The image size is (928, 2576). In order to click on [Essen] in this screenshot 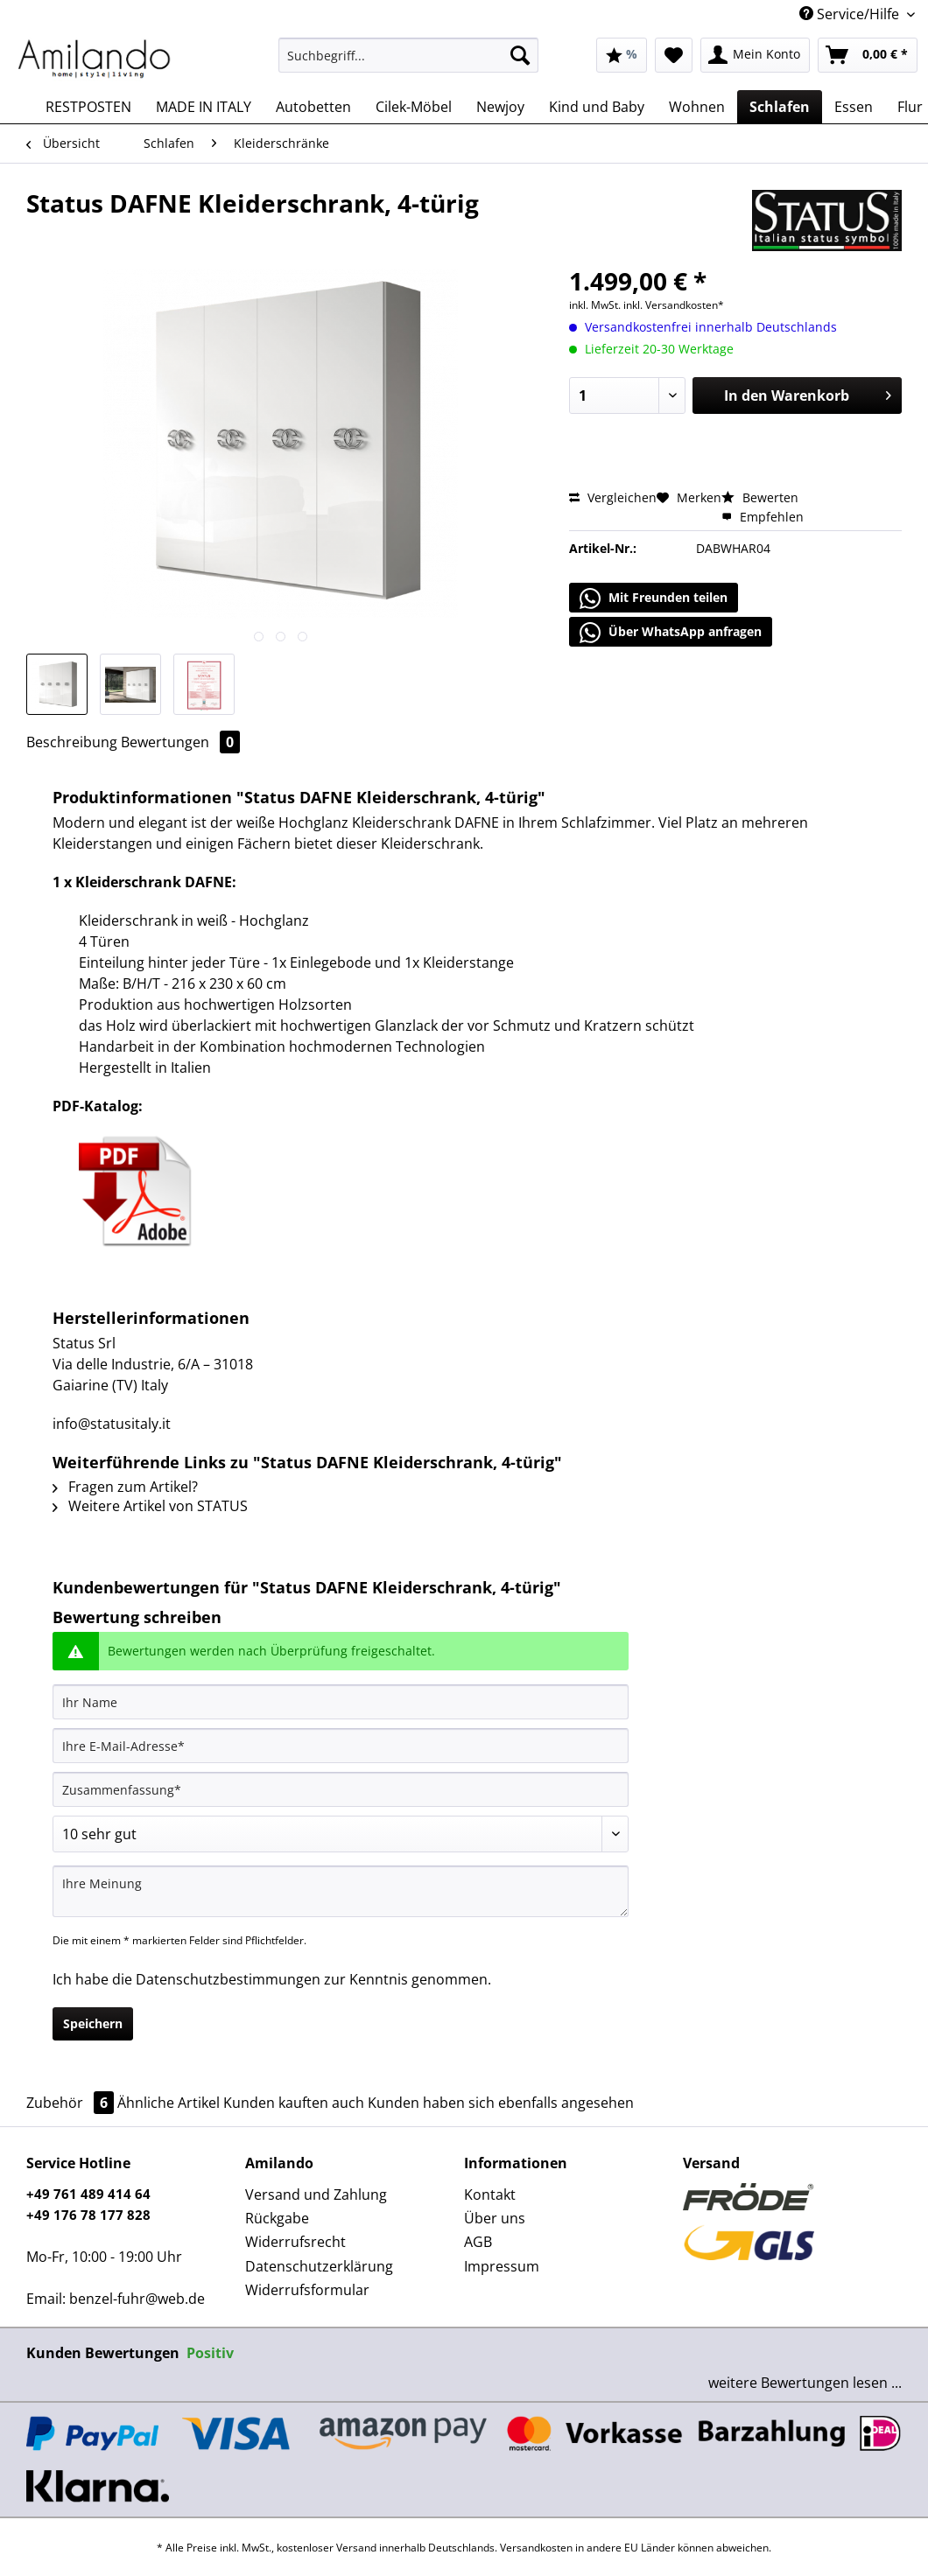, I will do `click(853, 106)`.